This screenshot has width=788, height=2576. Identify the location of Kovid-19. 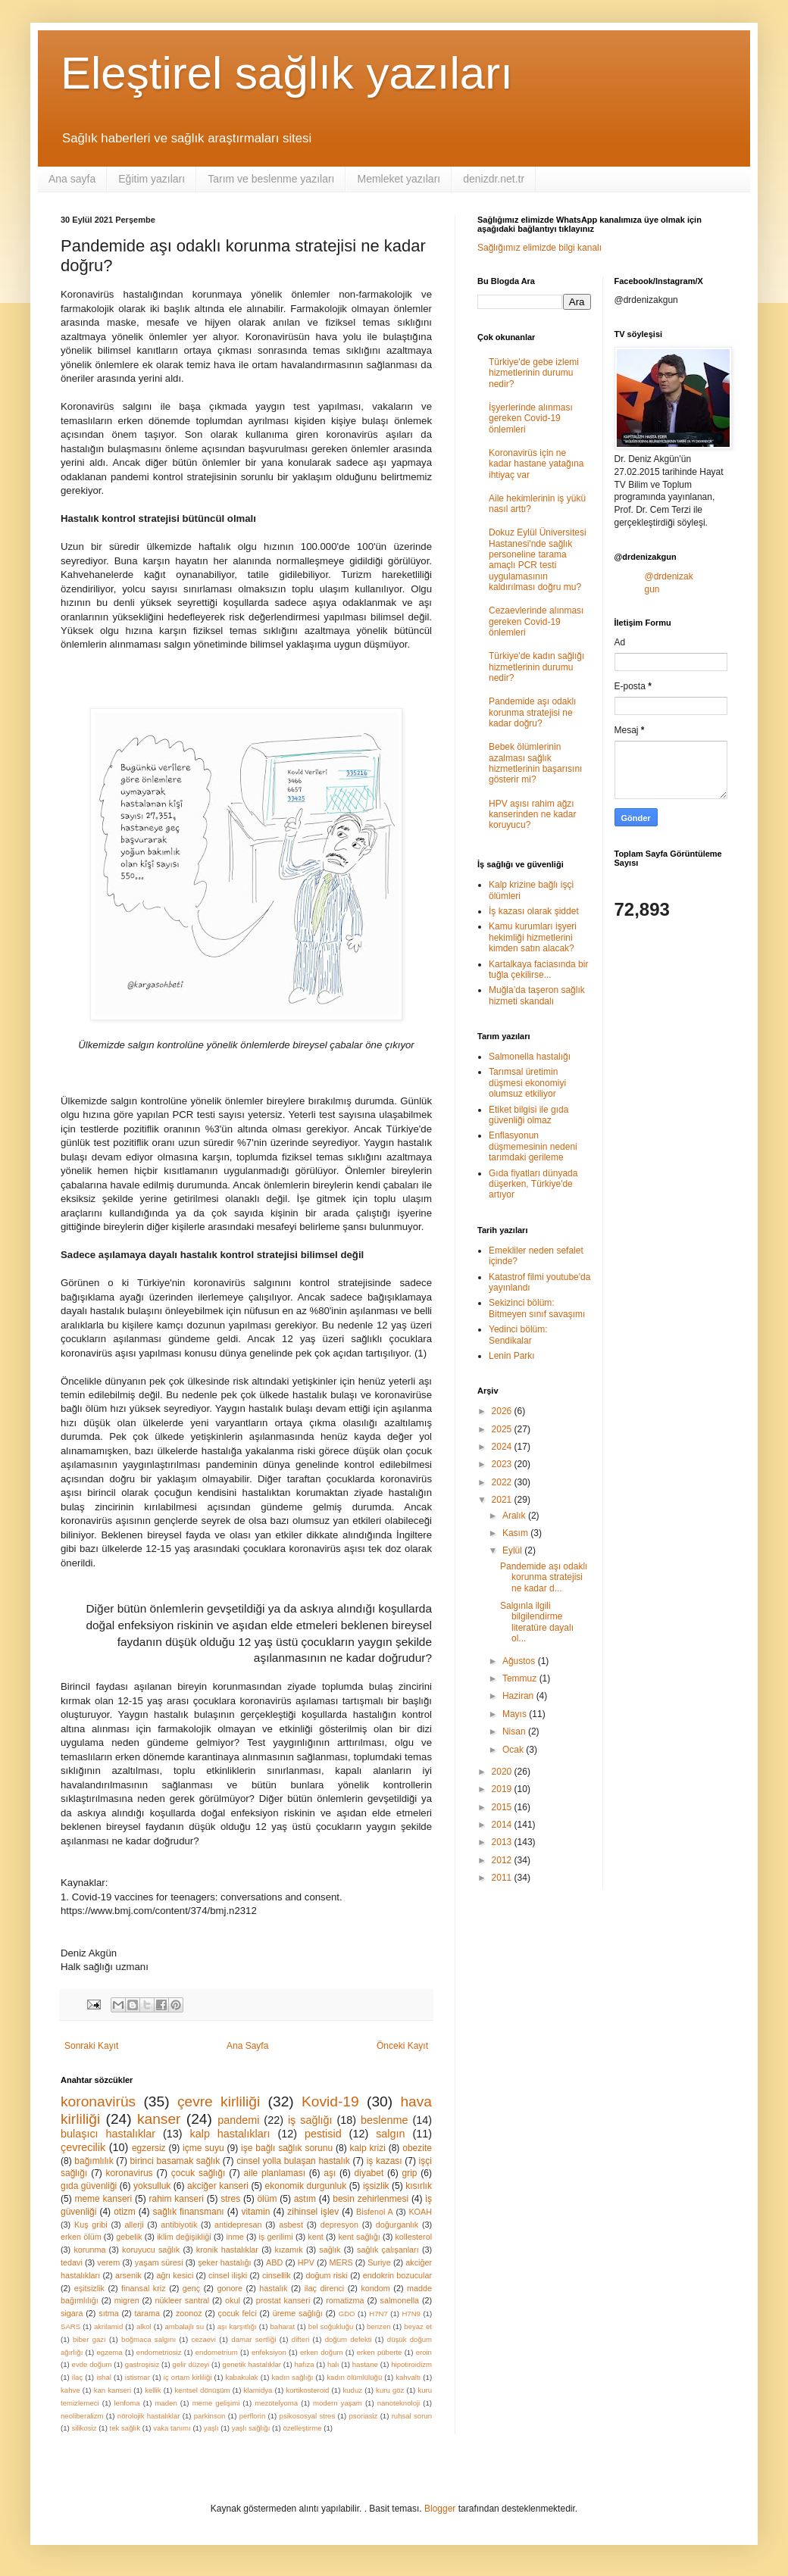
(330, 2101).